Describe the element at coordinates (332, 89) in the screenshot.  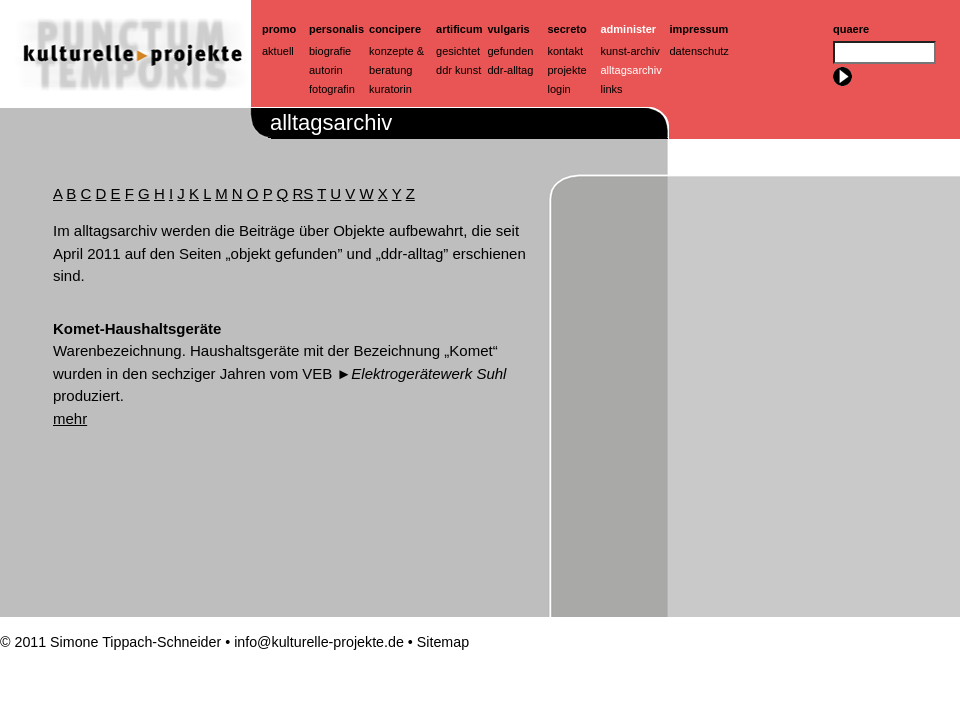
I see `Fotografin` at that location.